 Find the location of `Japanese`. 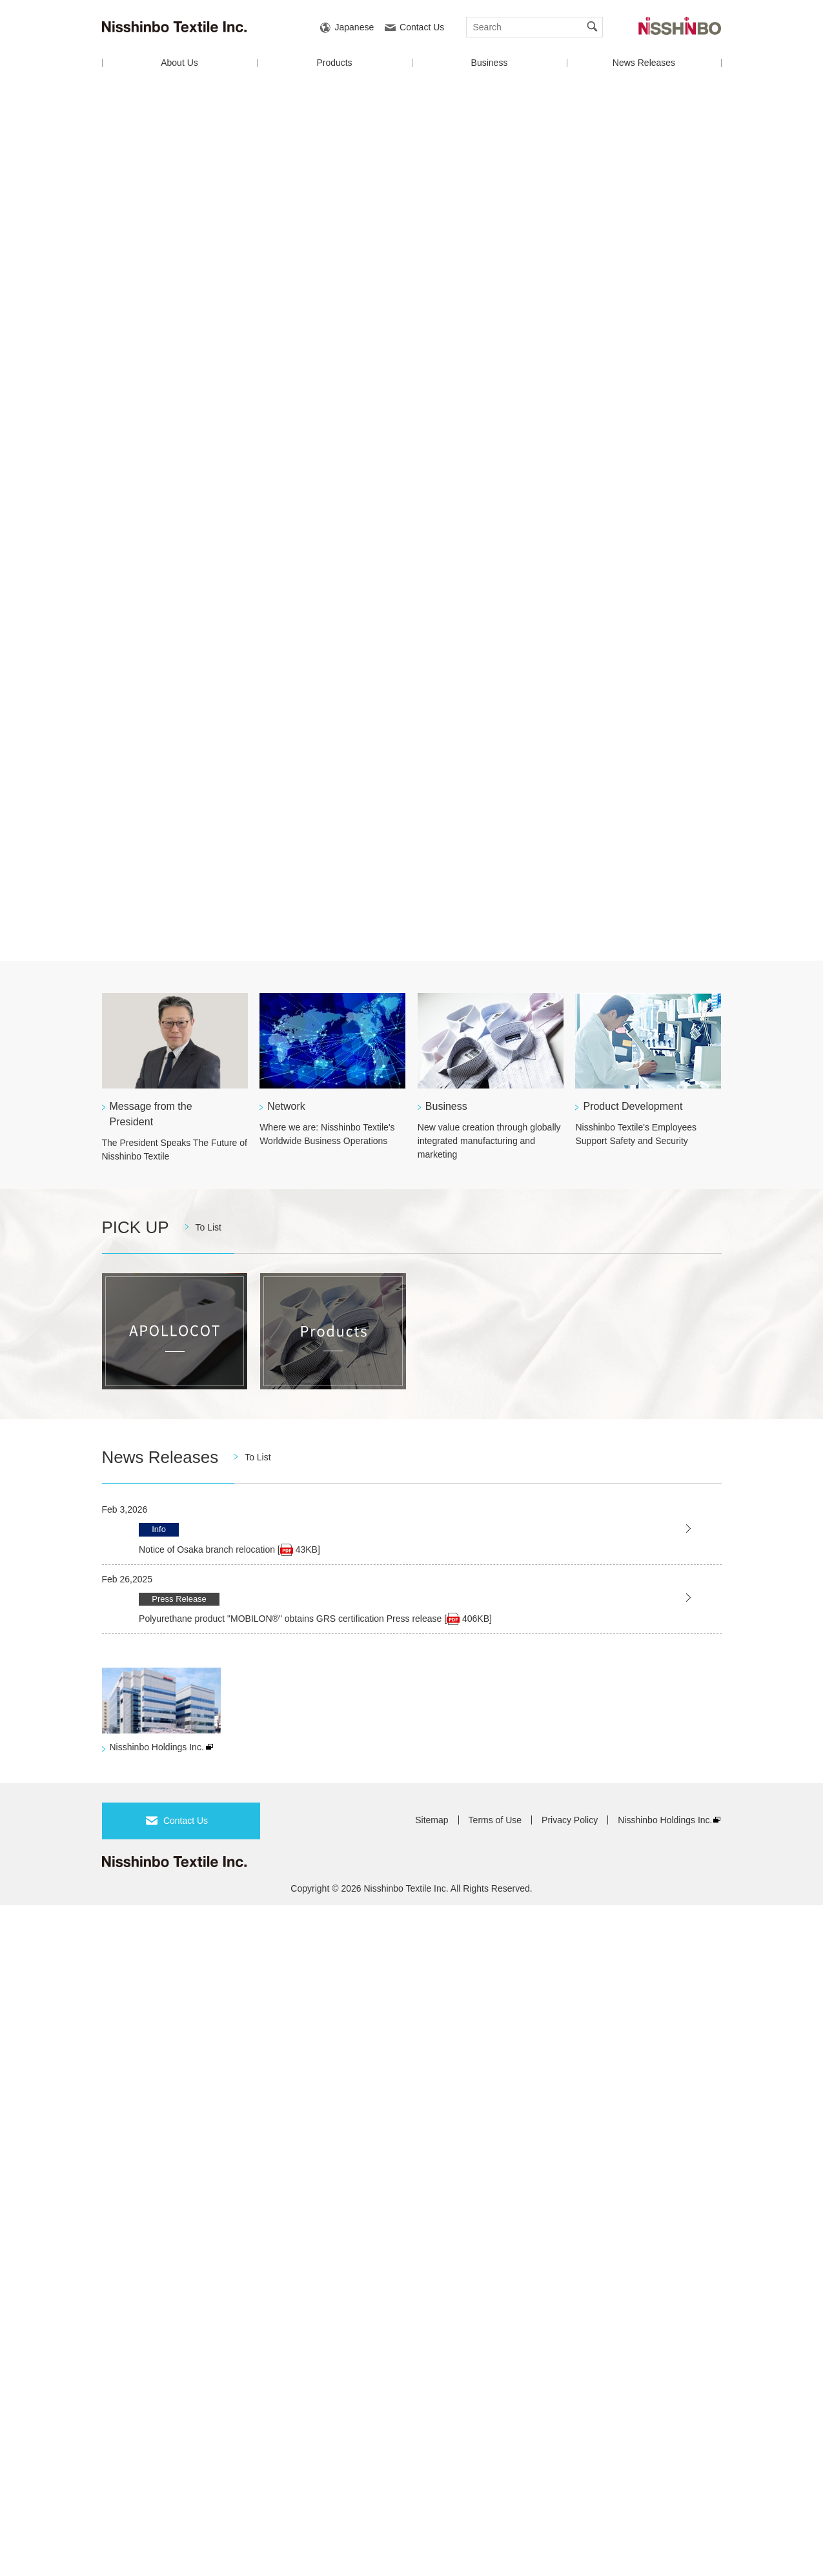

Japanese is located at coordinates (354, 27).